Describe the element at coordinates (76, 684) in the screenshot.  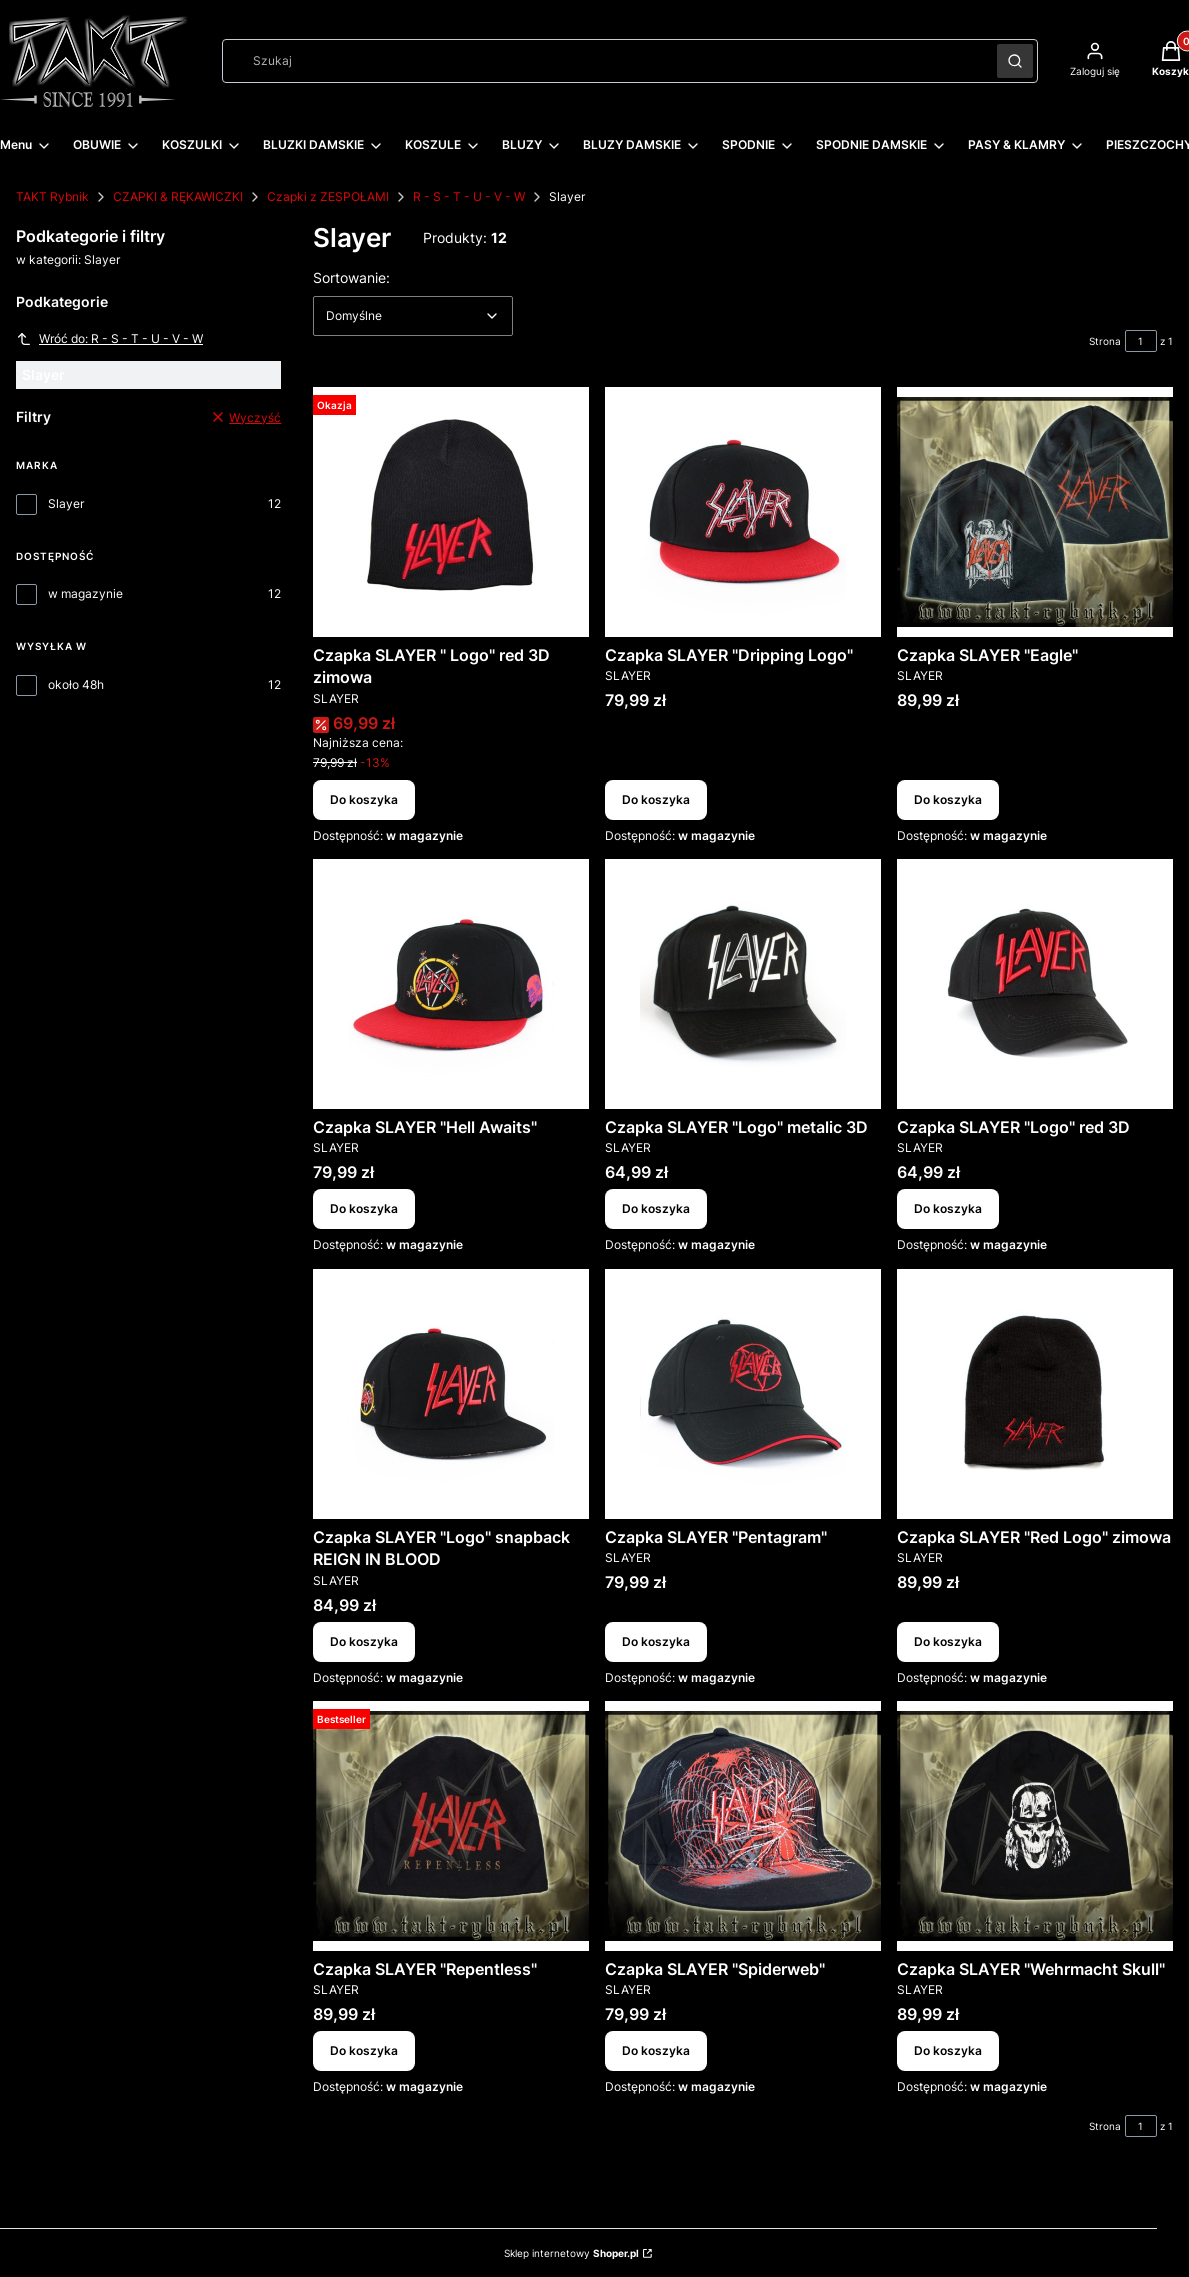
I see `około 48h` at that location.